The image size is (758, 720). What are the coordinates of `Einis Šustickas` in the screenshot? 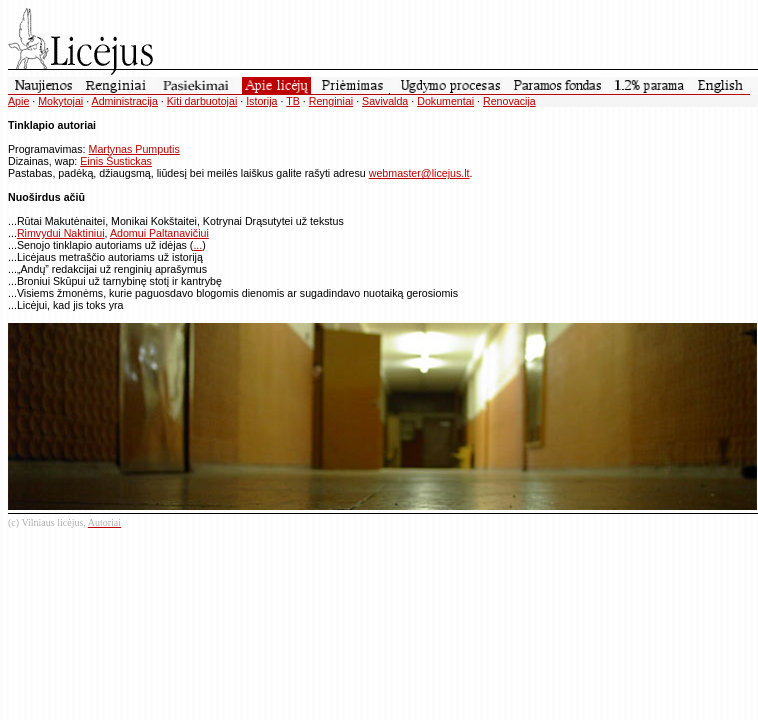 It's located at (116, 161).